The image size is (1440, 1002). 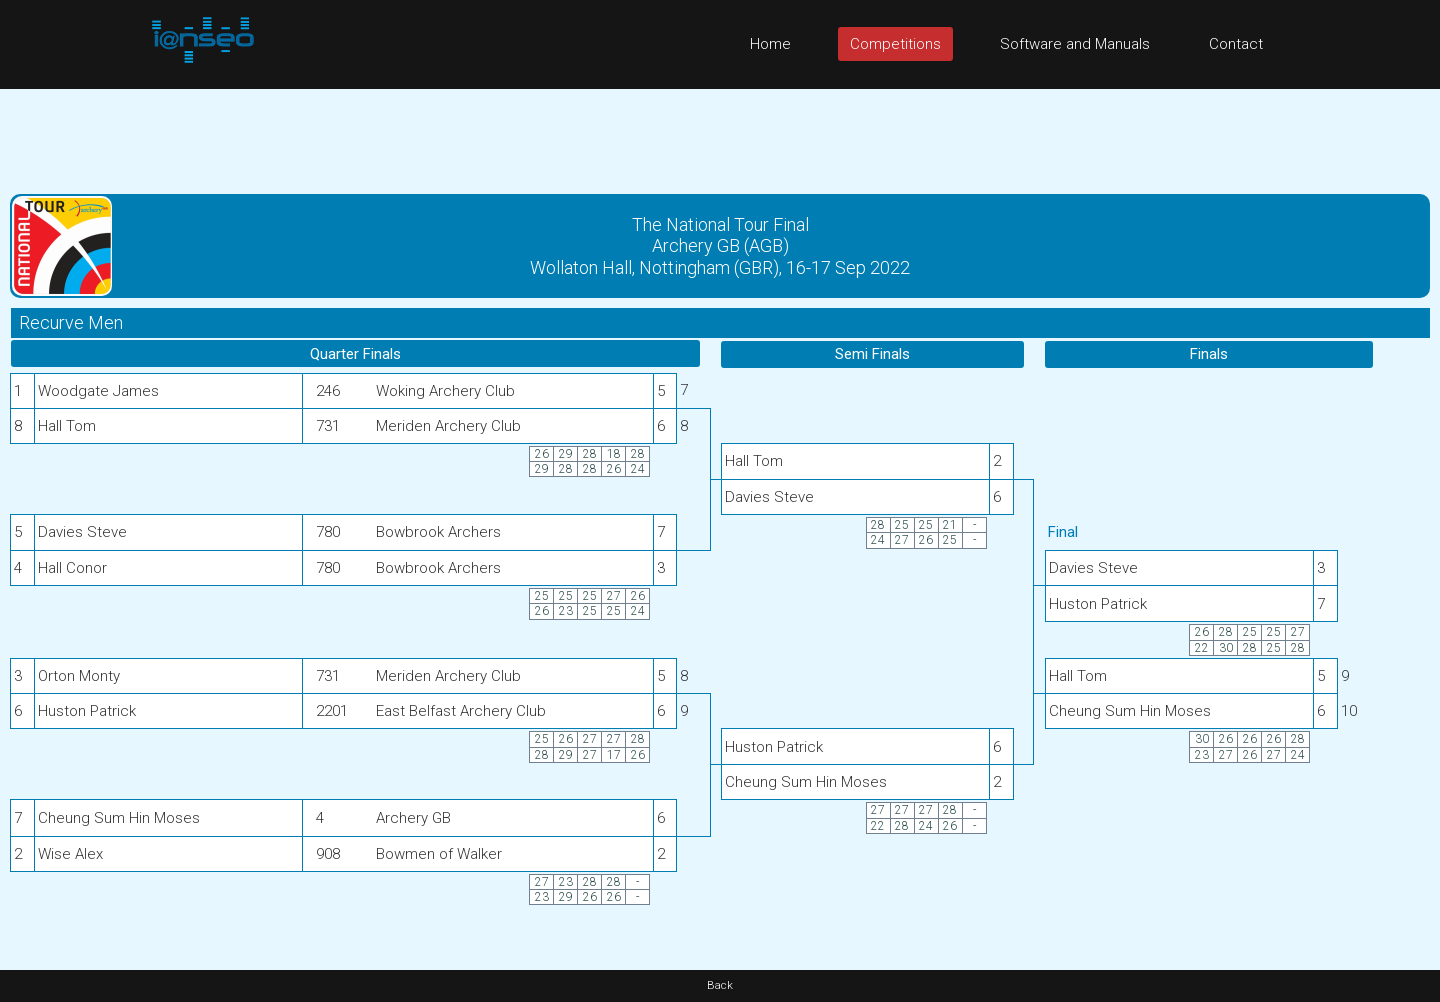 I want to click on Competitions, so click(x=895, y=44).